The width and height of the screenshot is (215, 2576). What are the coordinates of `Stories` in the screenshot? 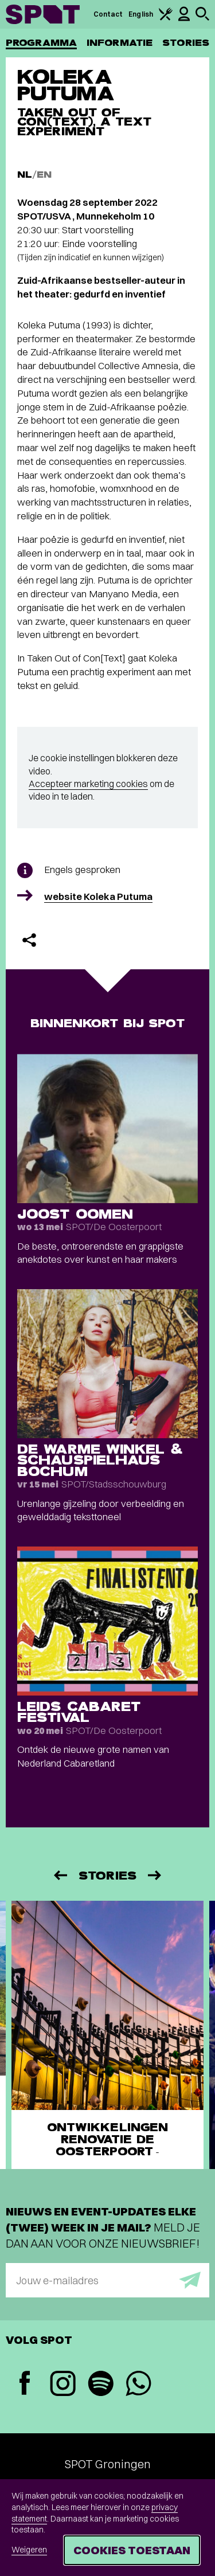 It's located at (185, 43).